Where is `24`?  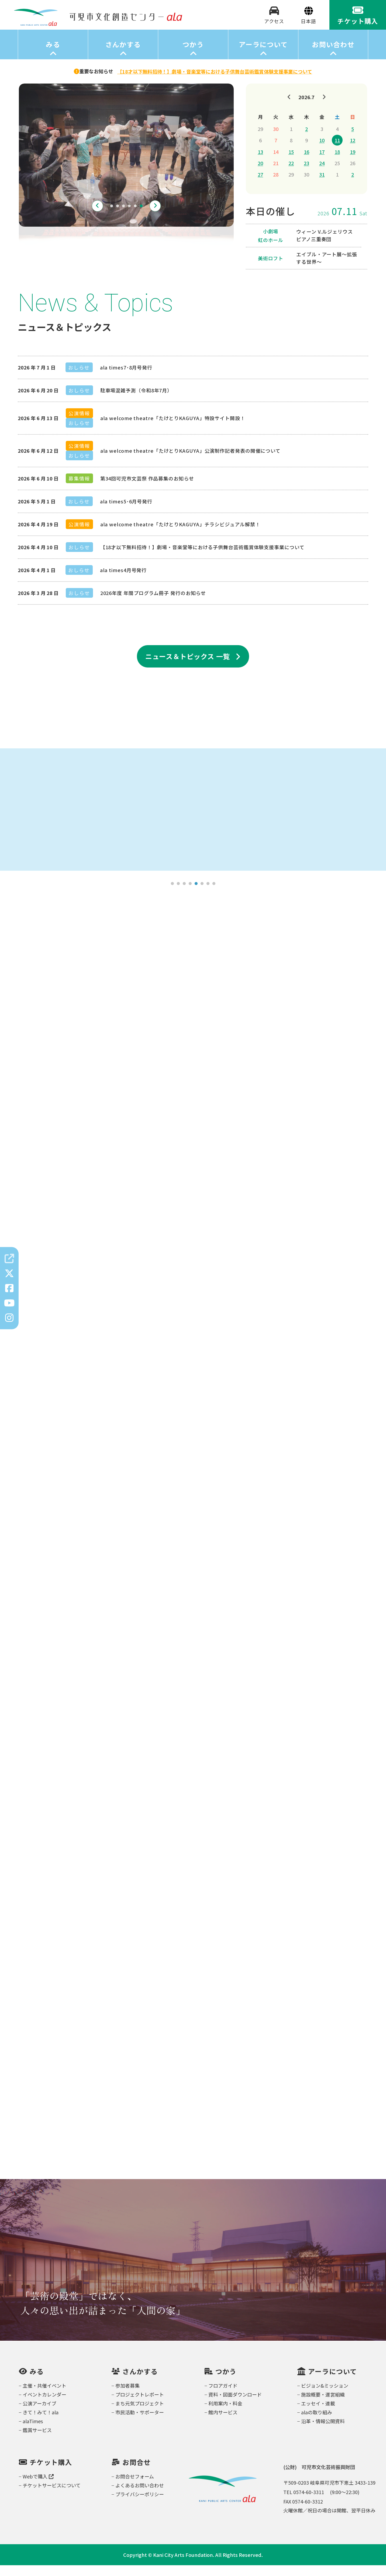
24 is located at coordinates (322, 173).